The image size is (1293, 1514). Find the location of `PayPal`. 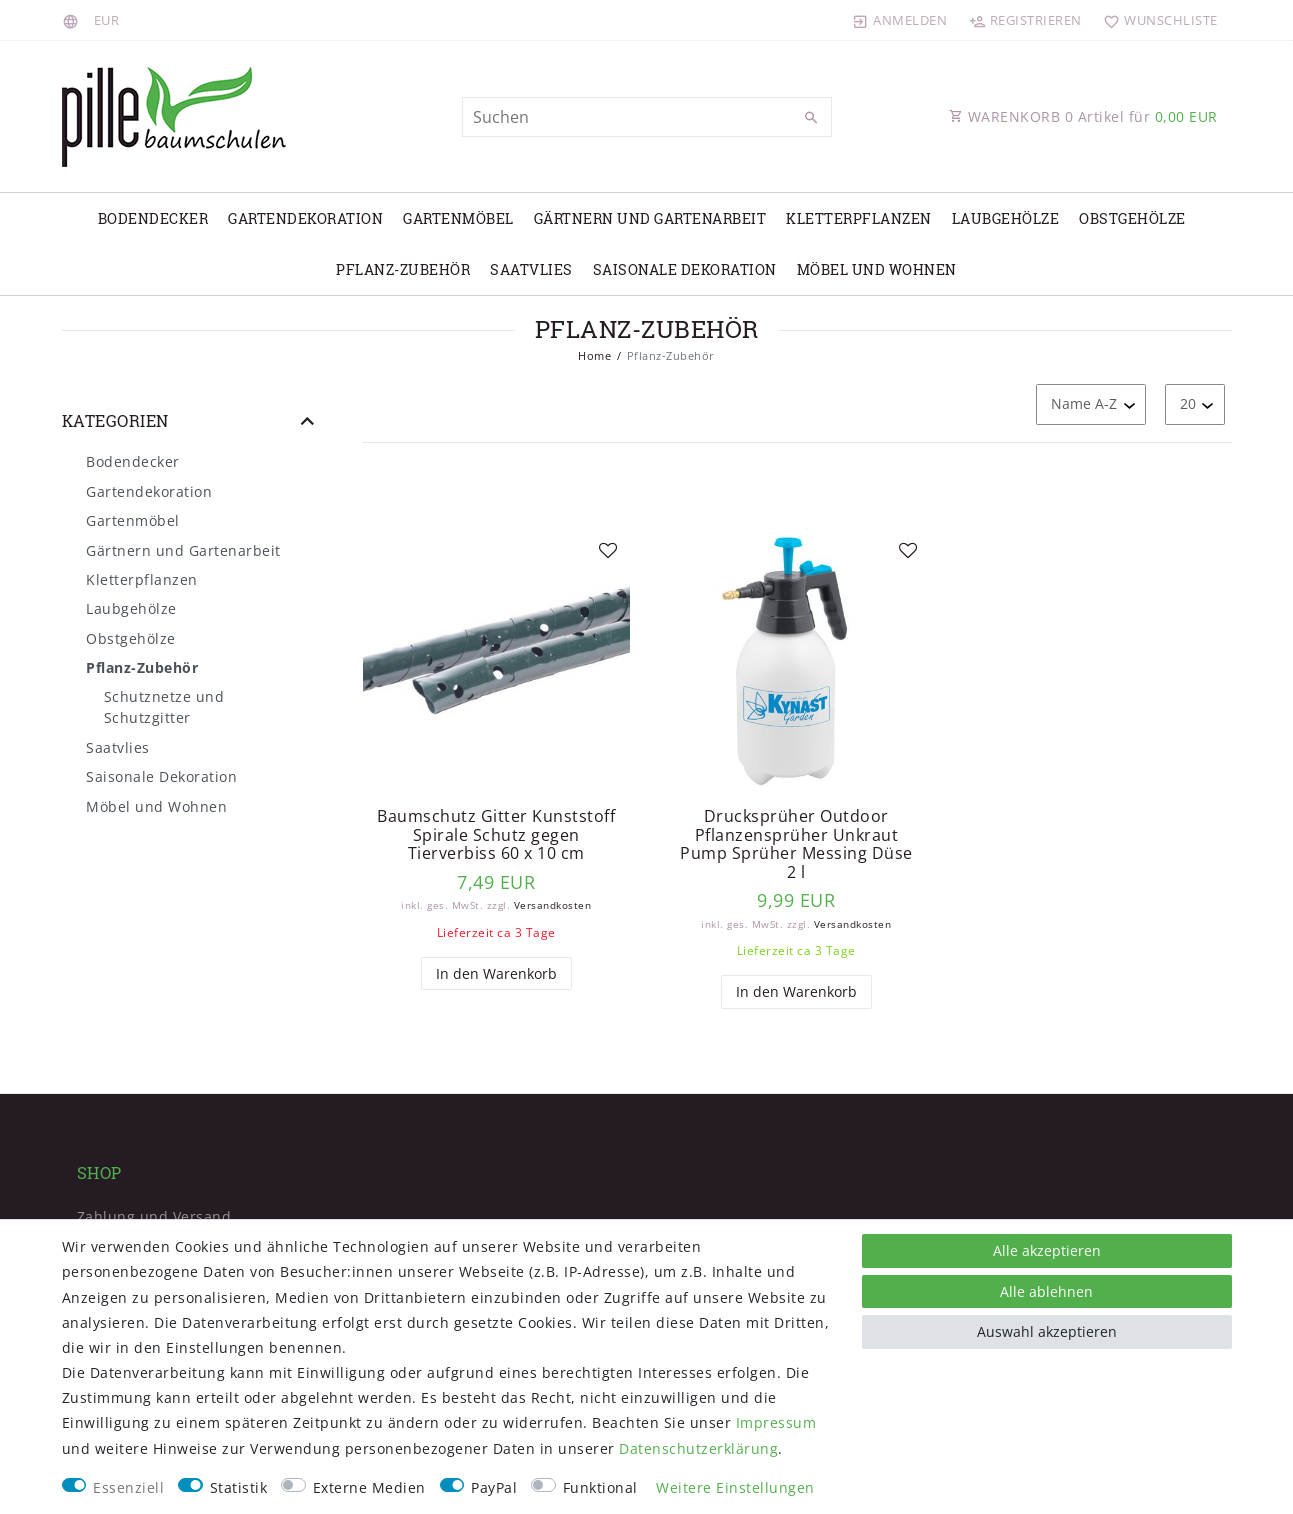

PayPal is located at coordinates (494, 1487).